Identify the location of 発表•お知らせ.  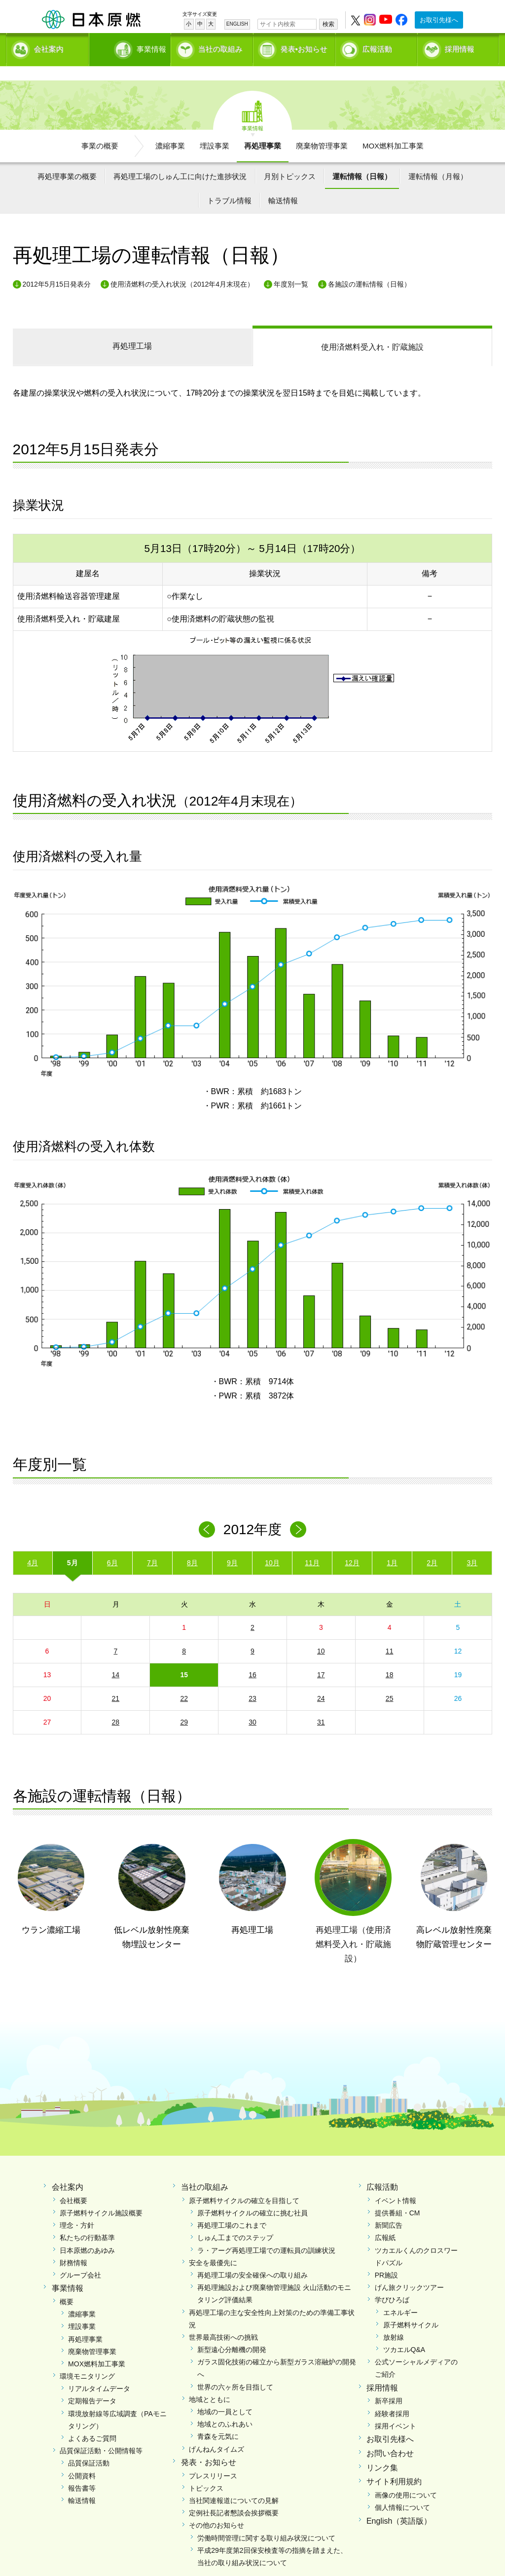
(304, 47).